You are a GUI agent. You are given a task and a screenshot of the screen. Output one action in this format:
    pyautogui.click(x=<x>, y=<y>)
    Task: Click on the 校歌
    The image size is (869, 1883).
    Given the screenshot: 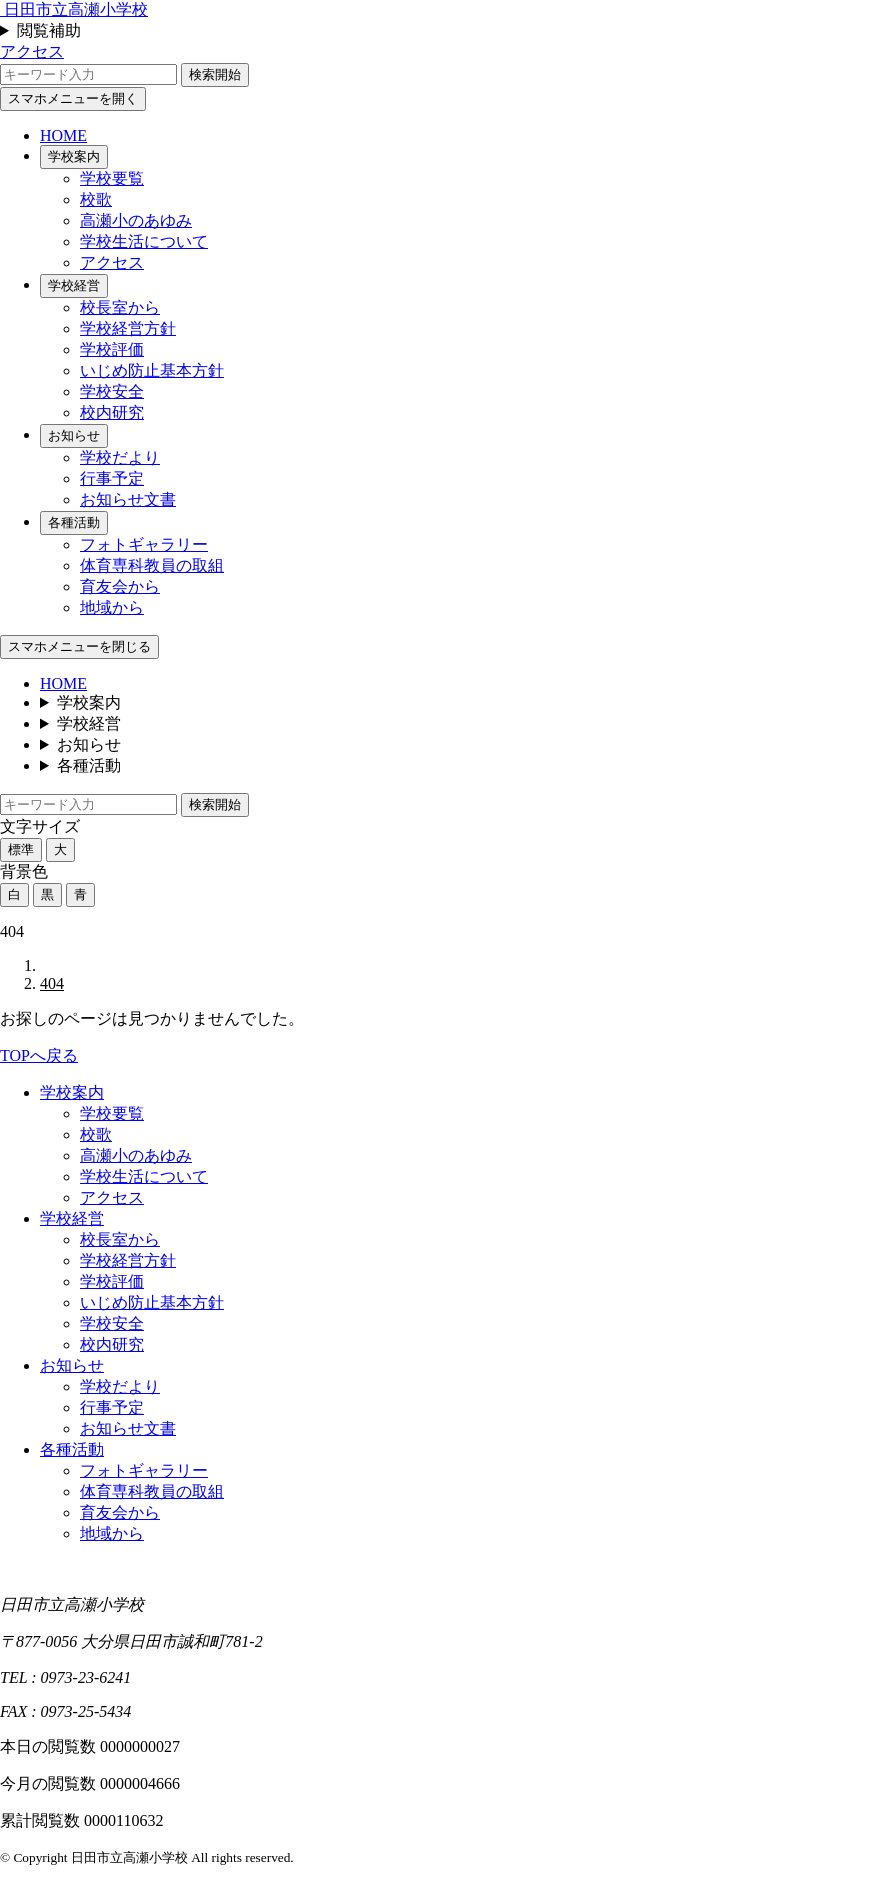 What is the action you would take?
    pyautogui.click(x=96, y=199)
    